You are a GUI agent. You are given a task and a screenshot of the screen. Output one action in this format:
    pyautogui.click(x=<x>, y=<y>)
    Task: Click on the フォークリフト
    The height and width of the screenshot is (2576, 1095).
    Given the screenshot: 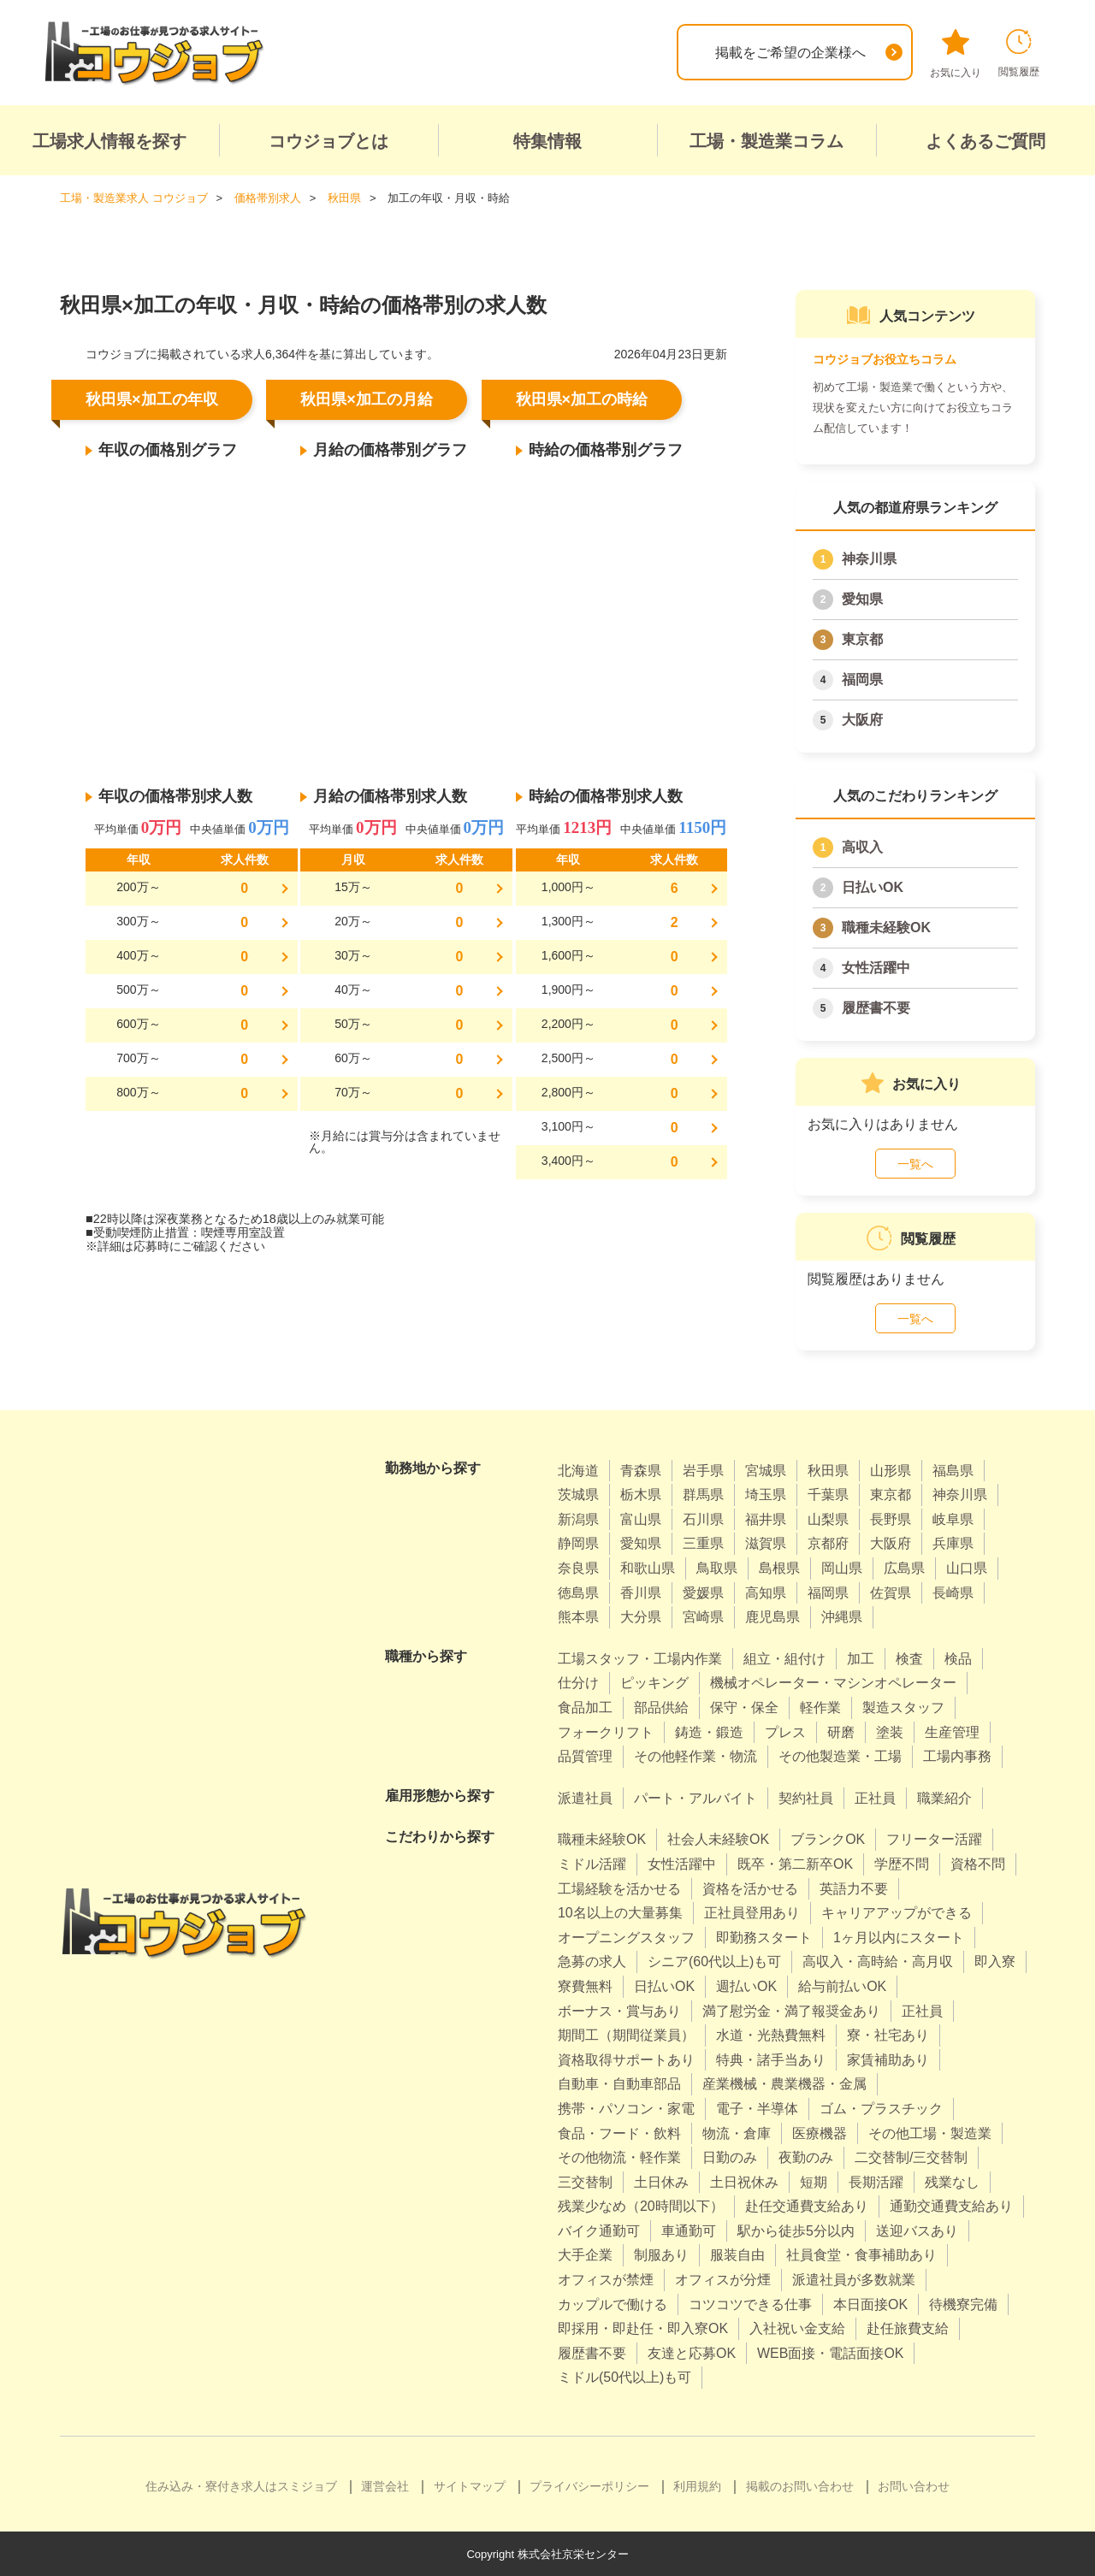 What is the action you would take?
    pyautogui.click(x=606, y=1731)
    